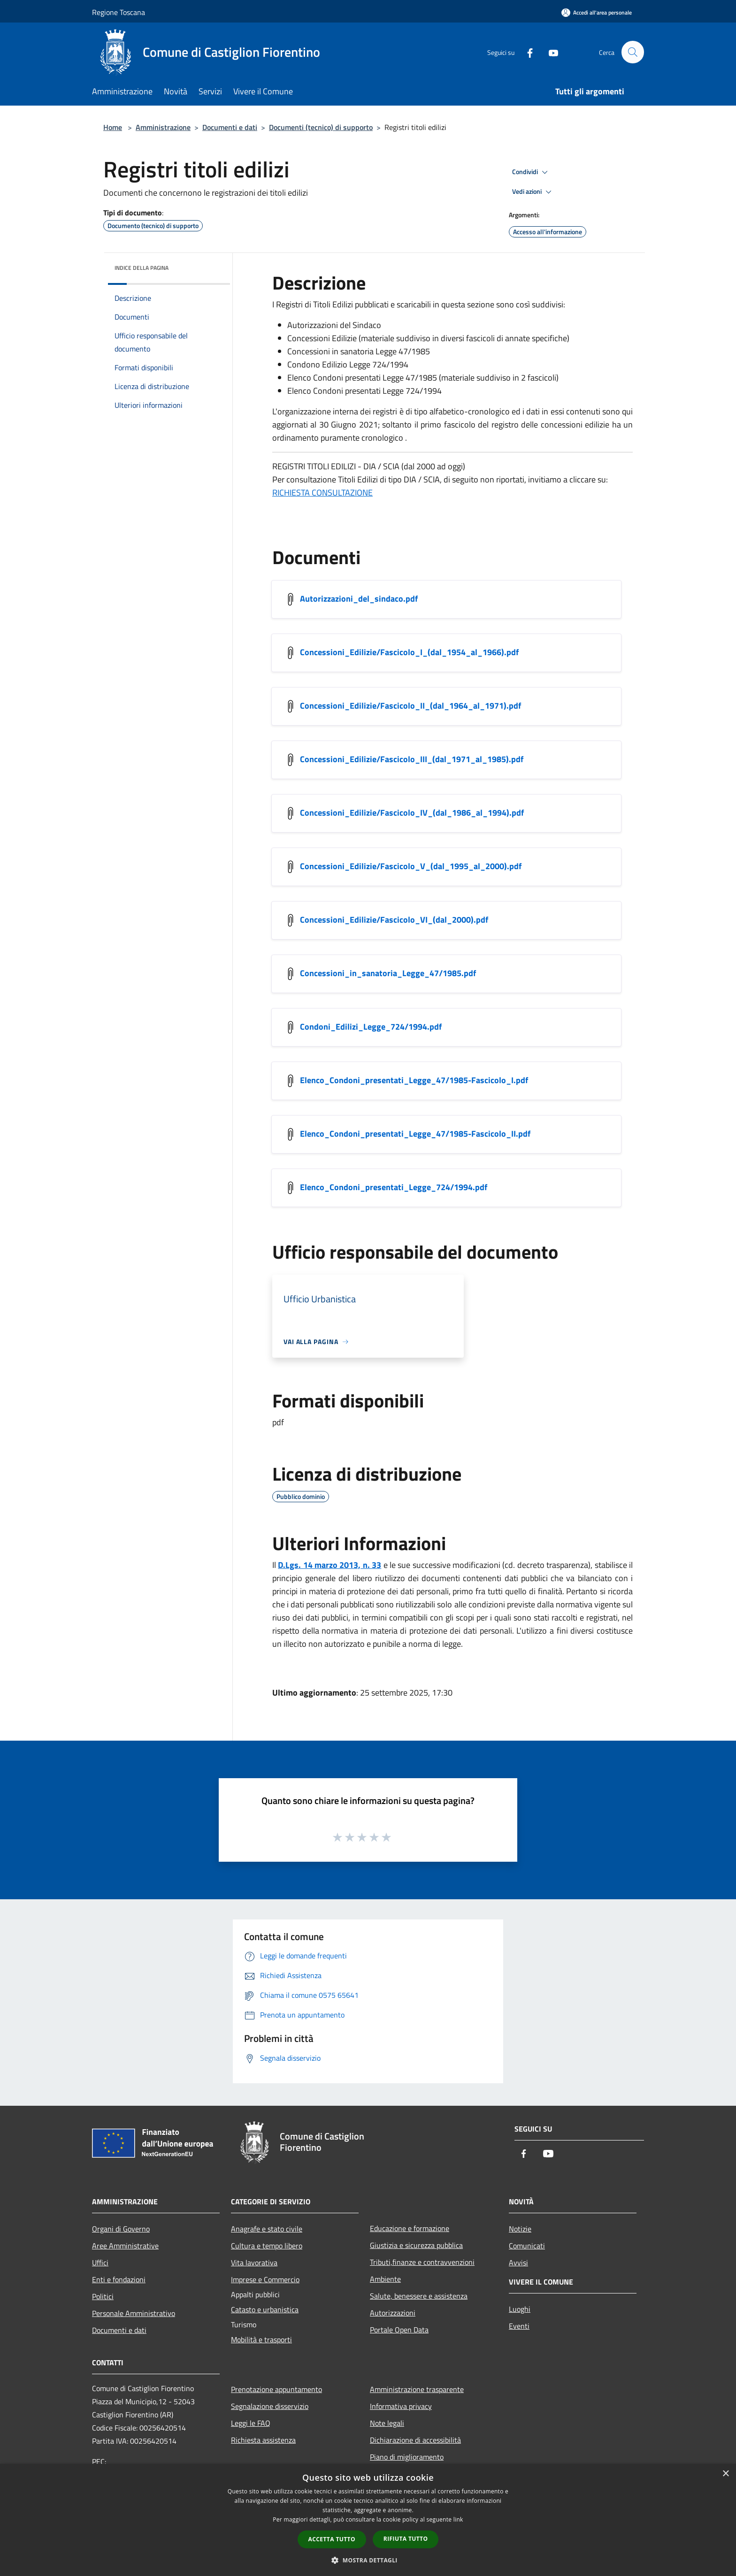 This screenshot has height=2576, width=736. What do you see at coordinates (518, 2262) in the screenshot?
I see `Avvisi` at bounding box center [518, 2262].